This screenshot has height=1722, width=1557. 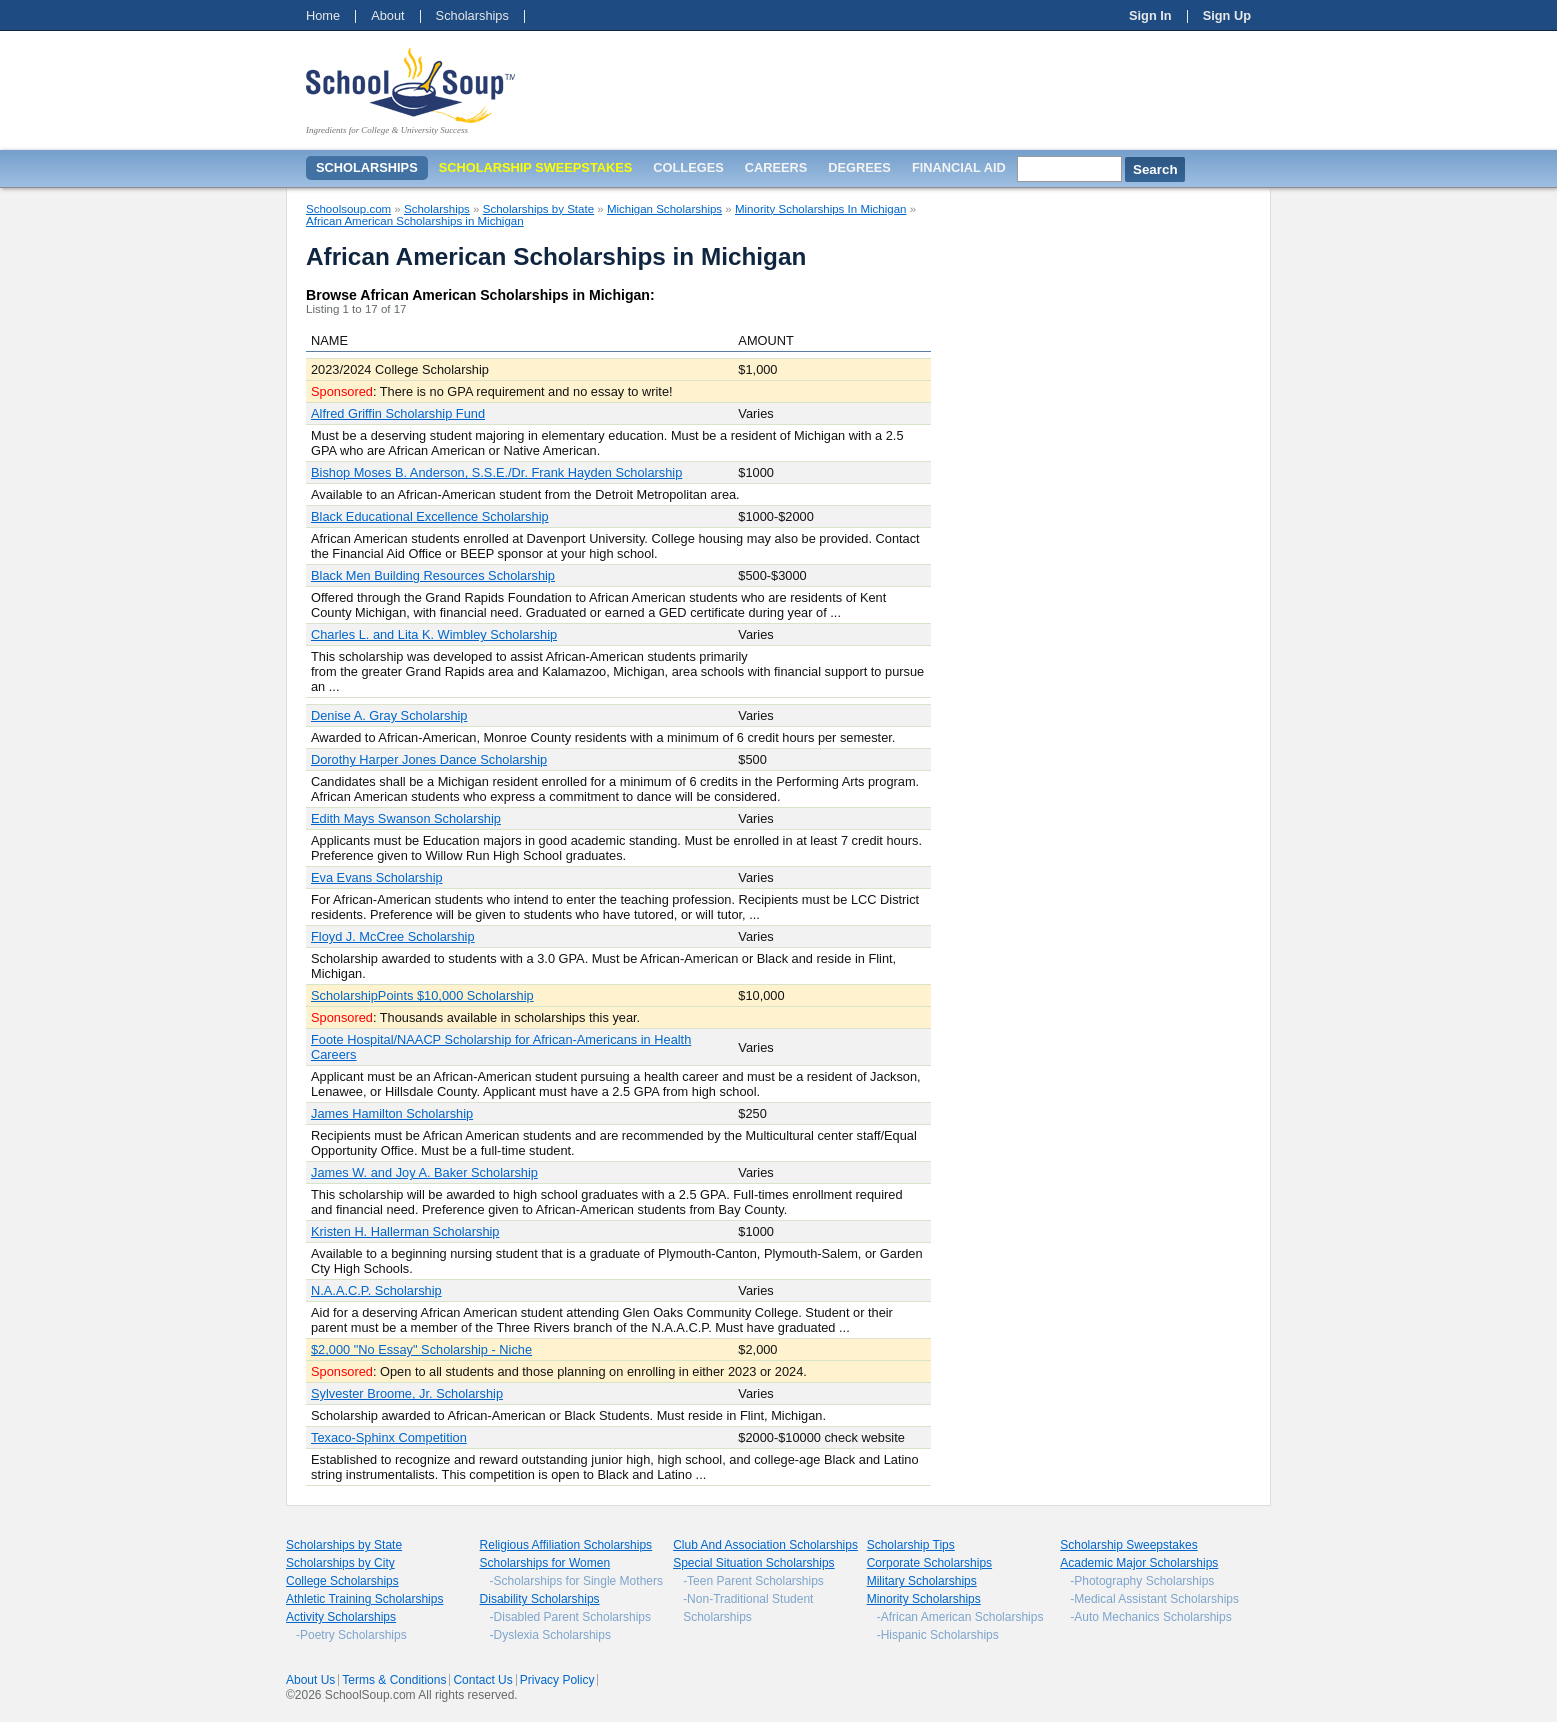 What do you see at coordinates (765, 1545) in the screenshot?
I see `Club And Association Scholarships` at bounding box center [765, 1545].